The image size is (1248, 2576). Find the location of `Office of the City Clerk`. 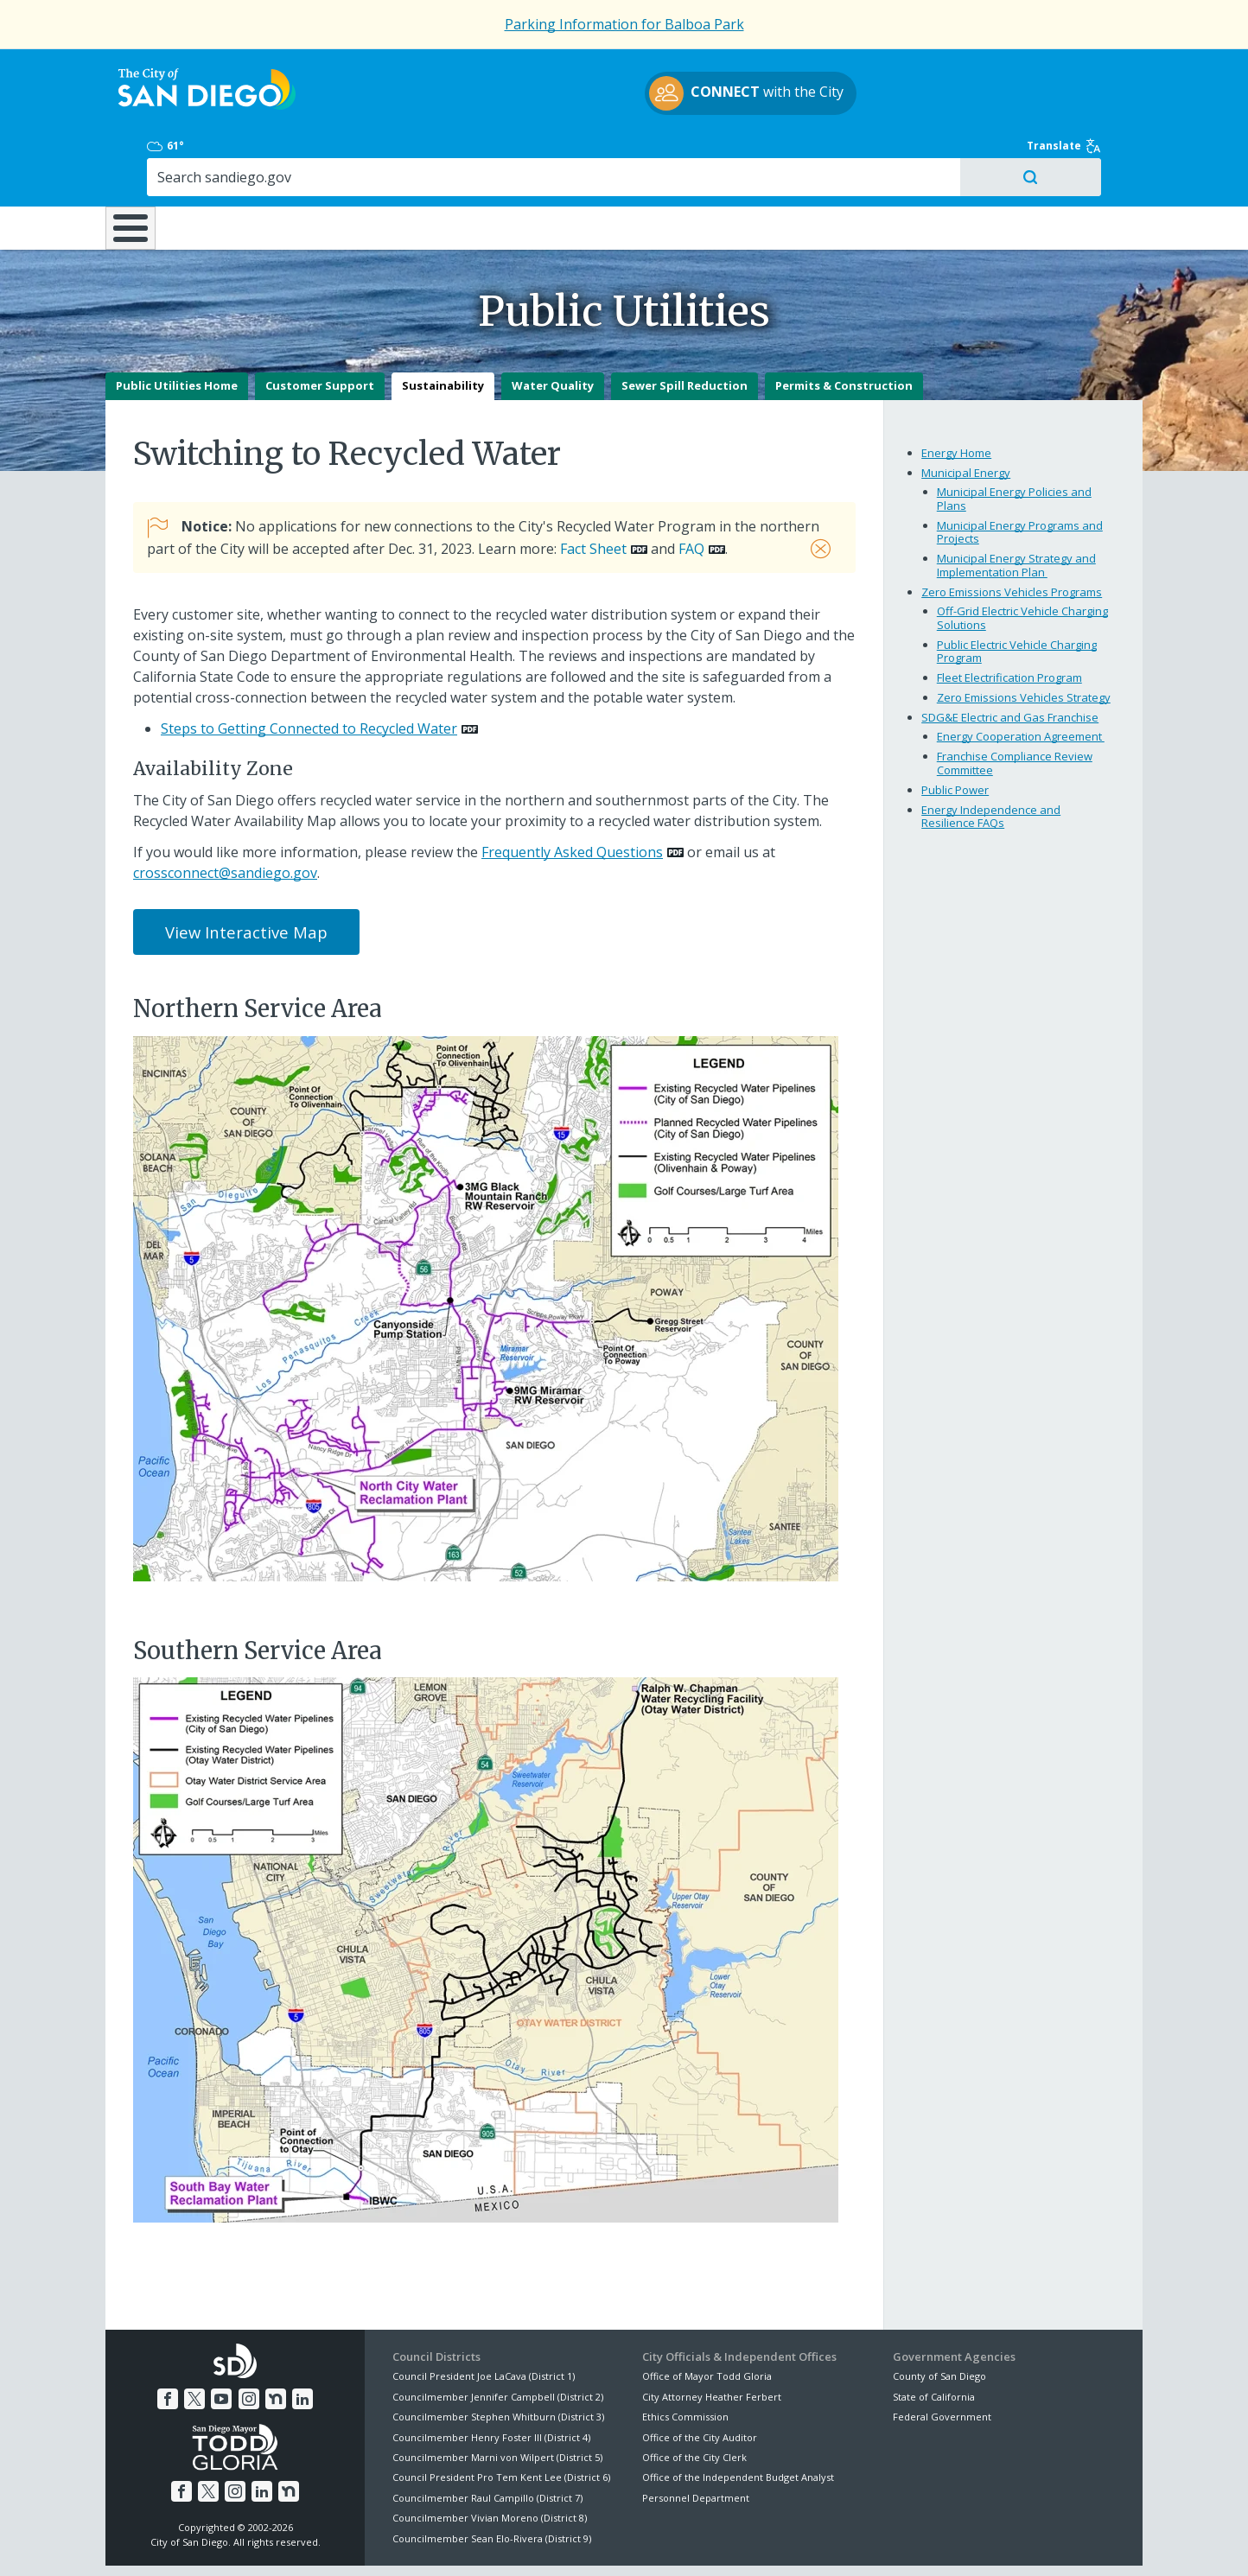

Office of the City Clerk is located at coordinates (694, 2398).